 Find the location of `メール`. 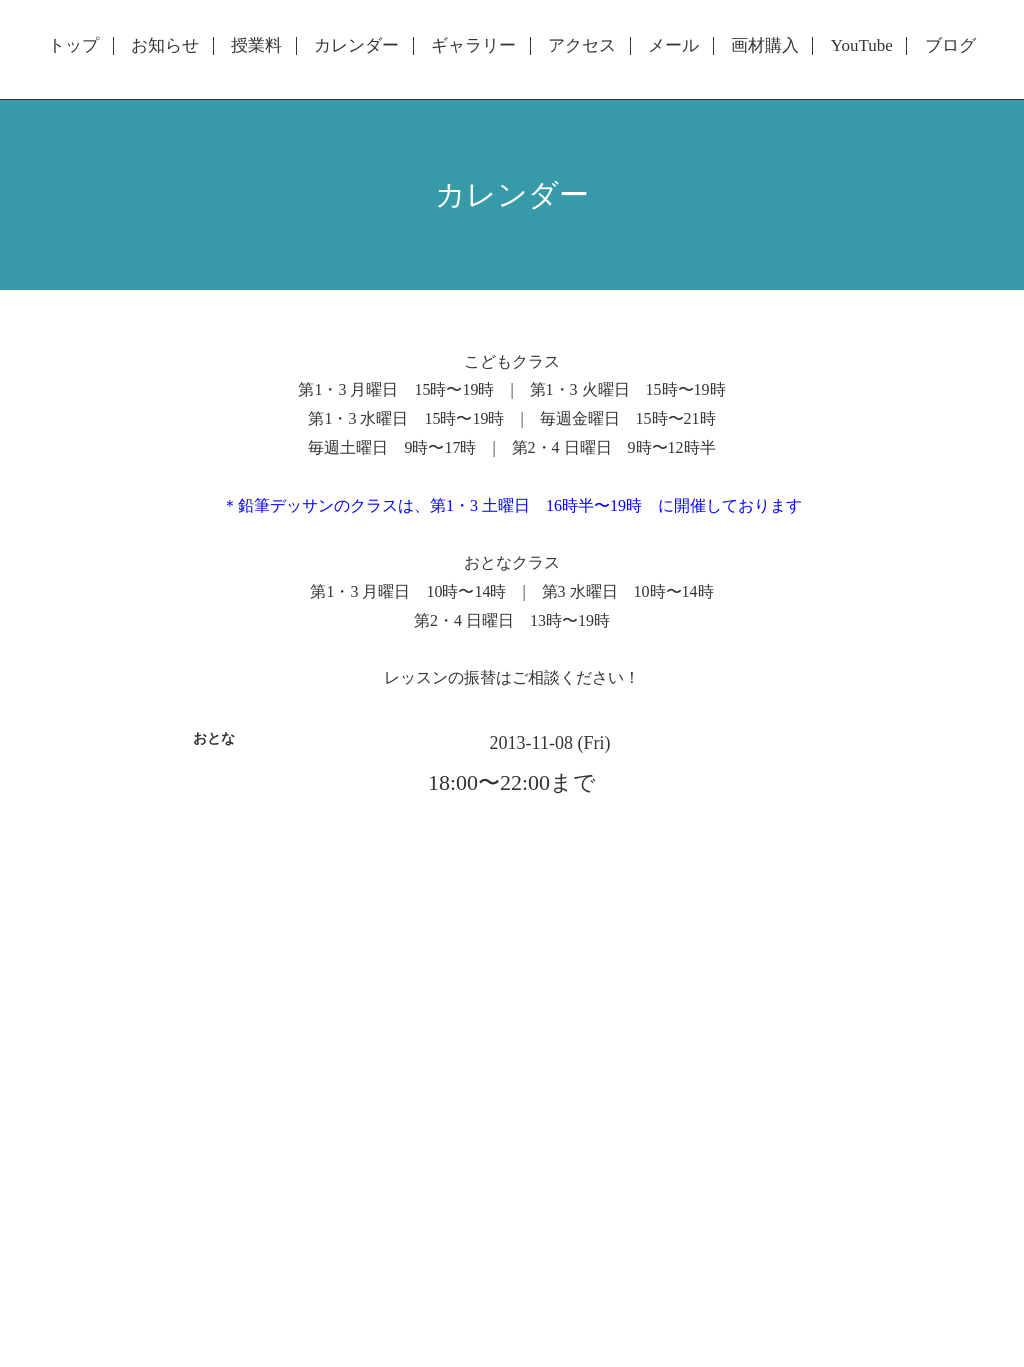

メール is located at coordinates (673, 46).